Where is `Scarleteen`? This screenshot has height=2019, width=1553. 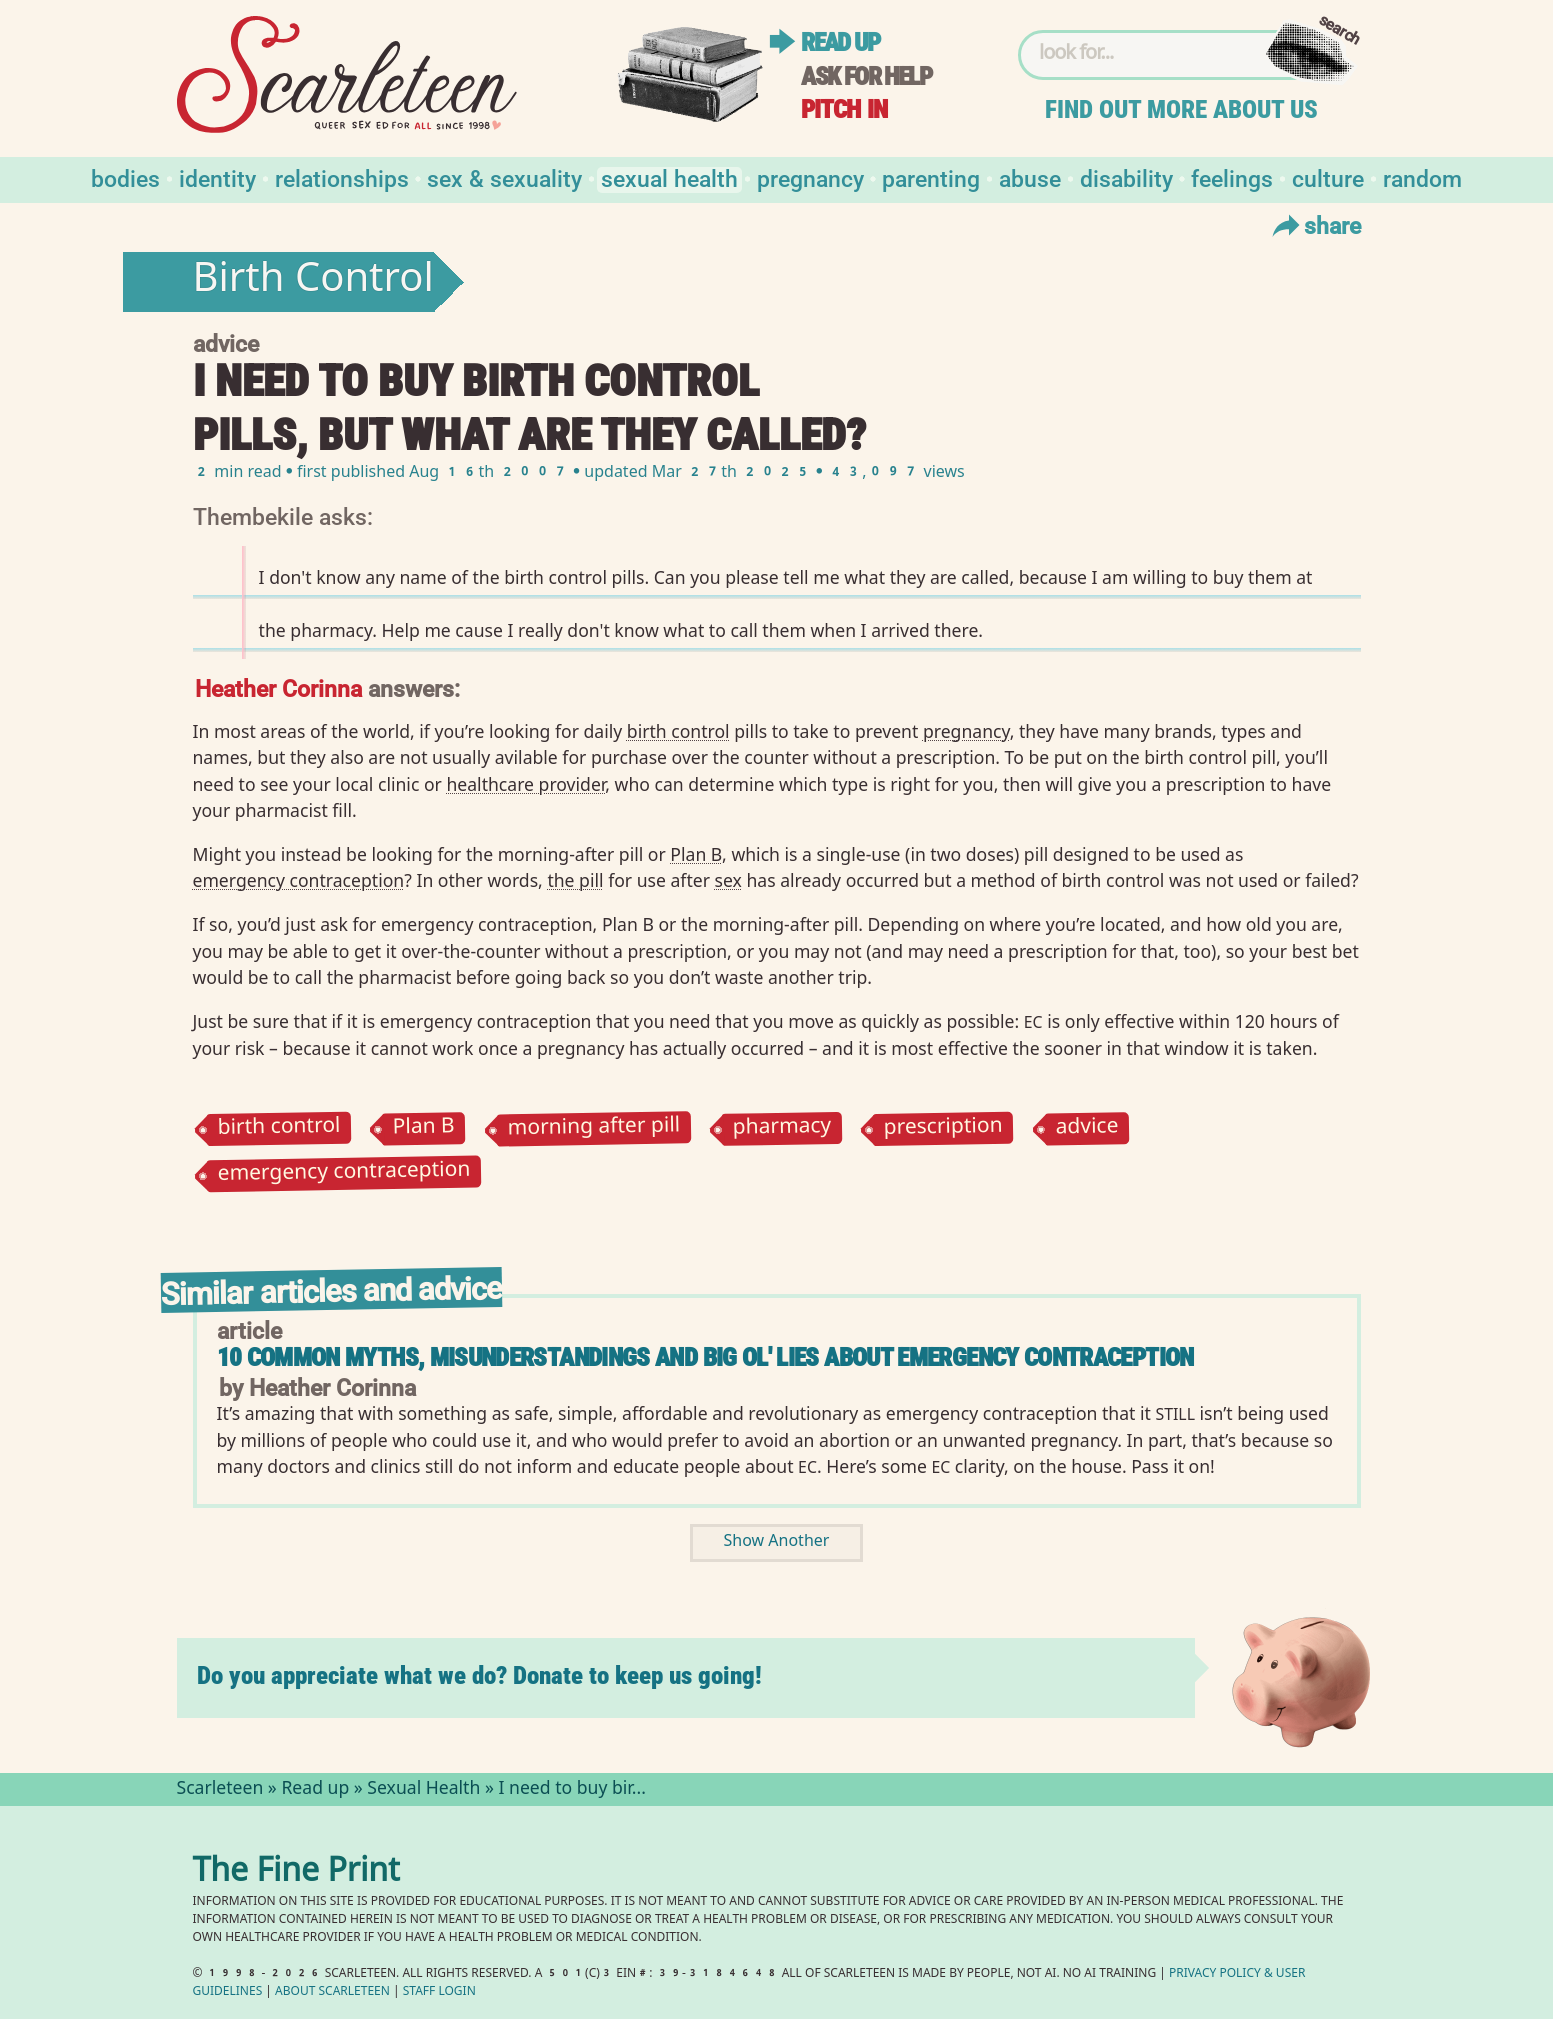 Scarleteen is located at coordinates (220, 1790).